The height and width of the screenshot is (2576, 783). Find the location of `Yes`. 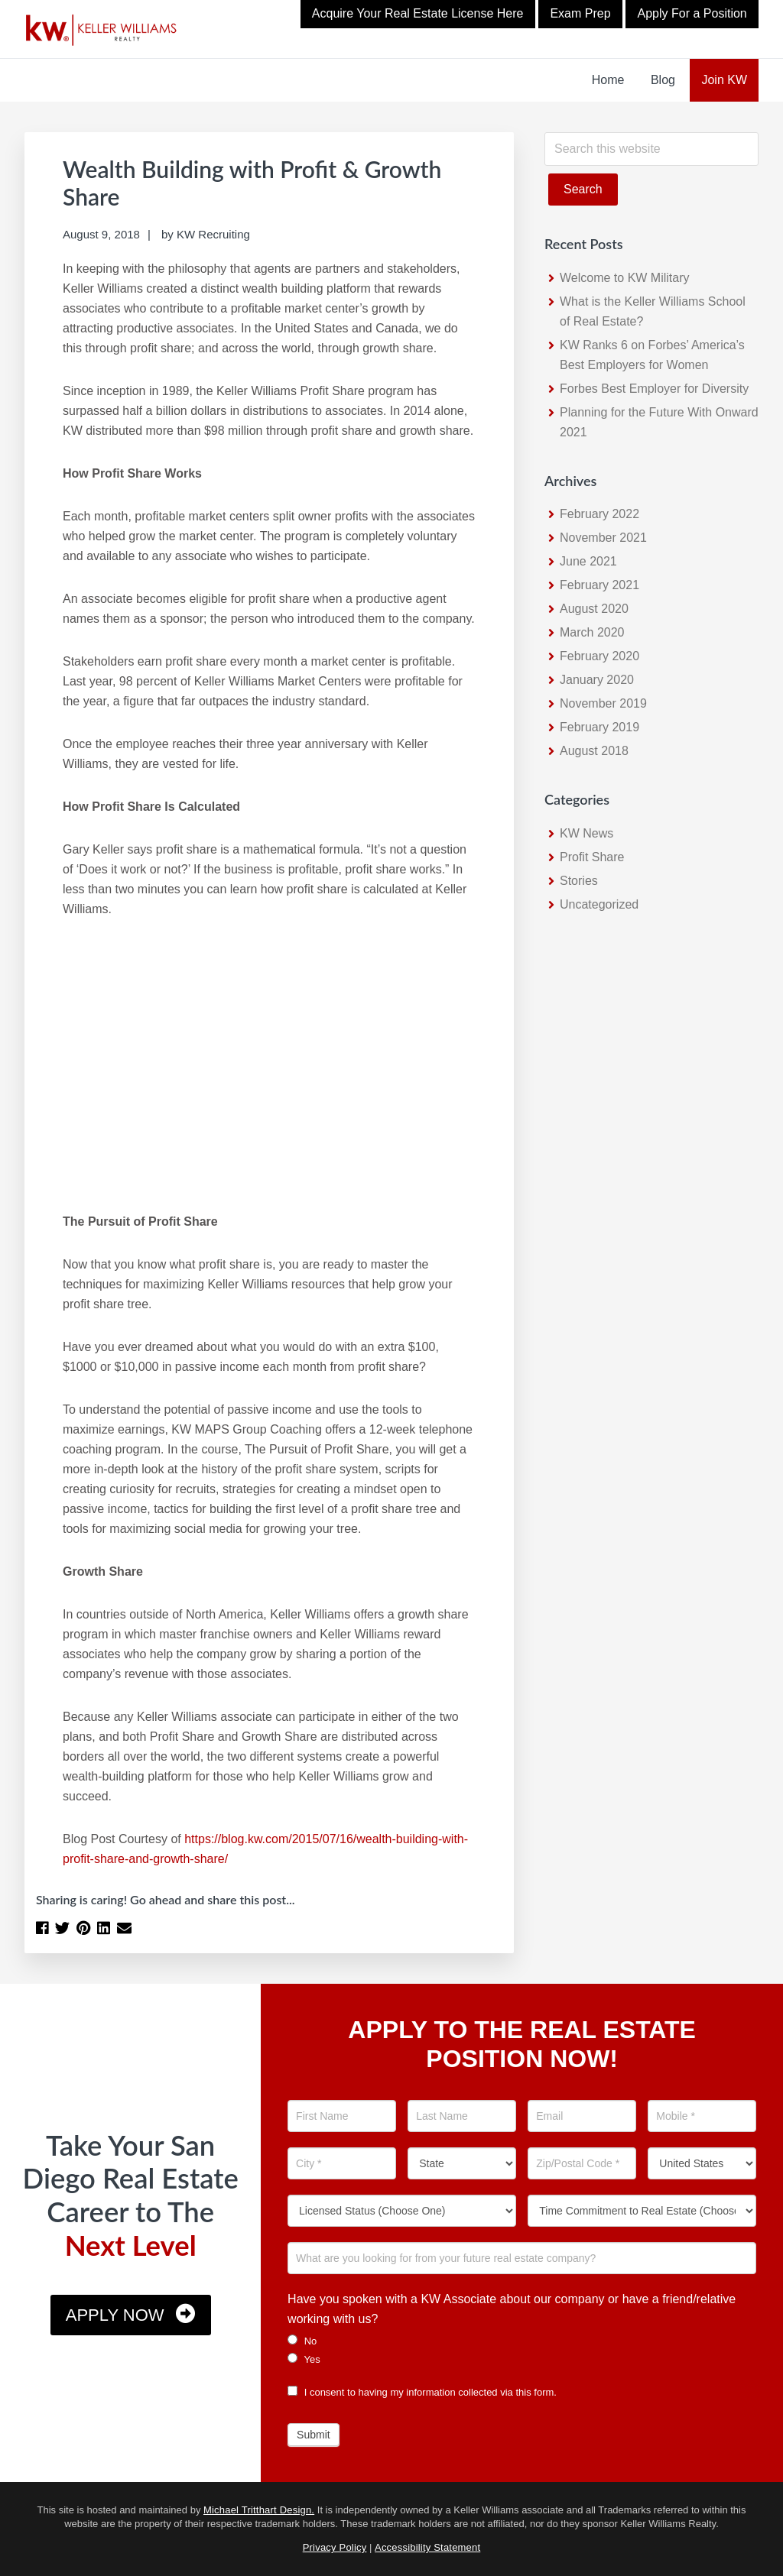

Yes is located at coordinates (304, 2359).